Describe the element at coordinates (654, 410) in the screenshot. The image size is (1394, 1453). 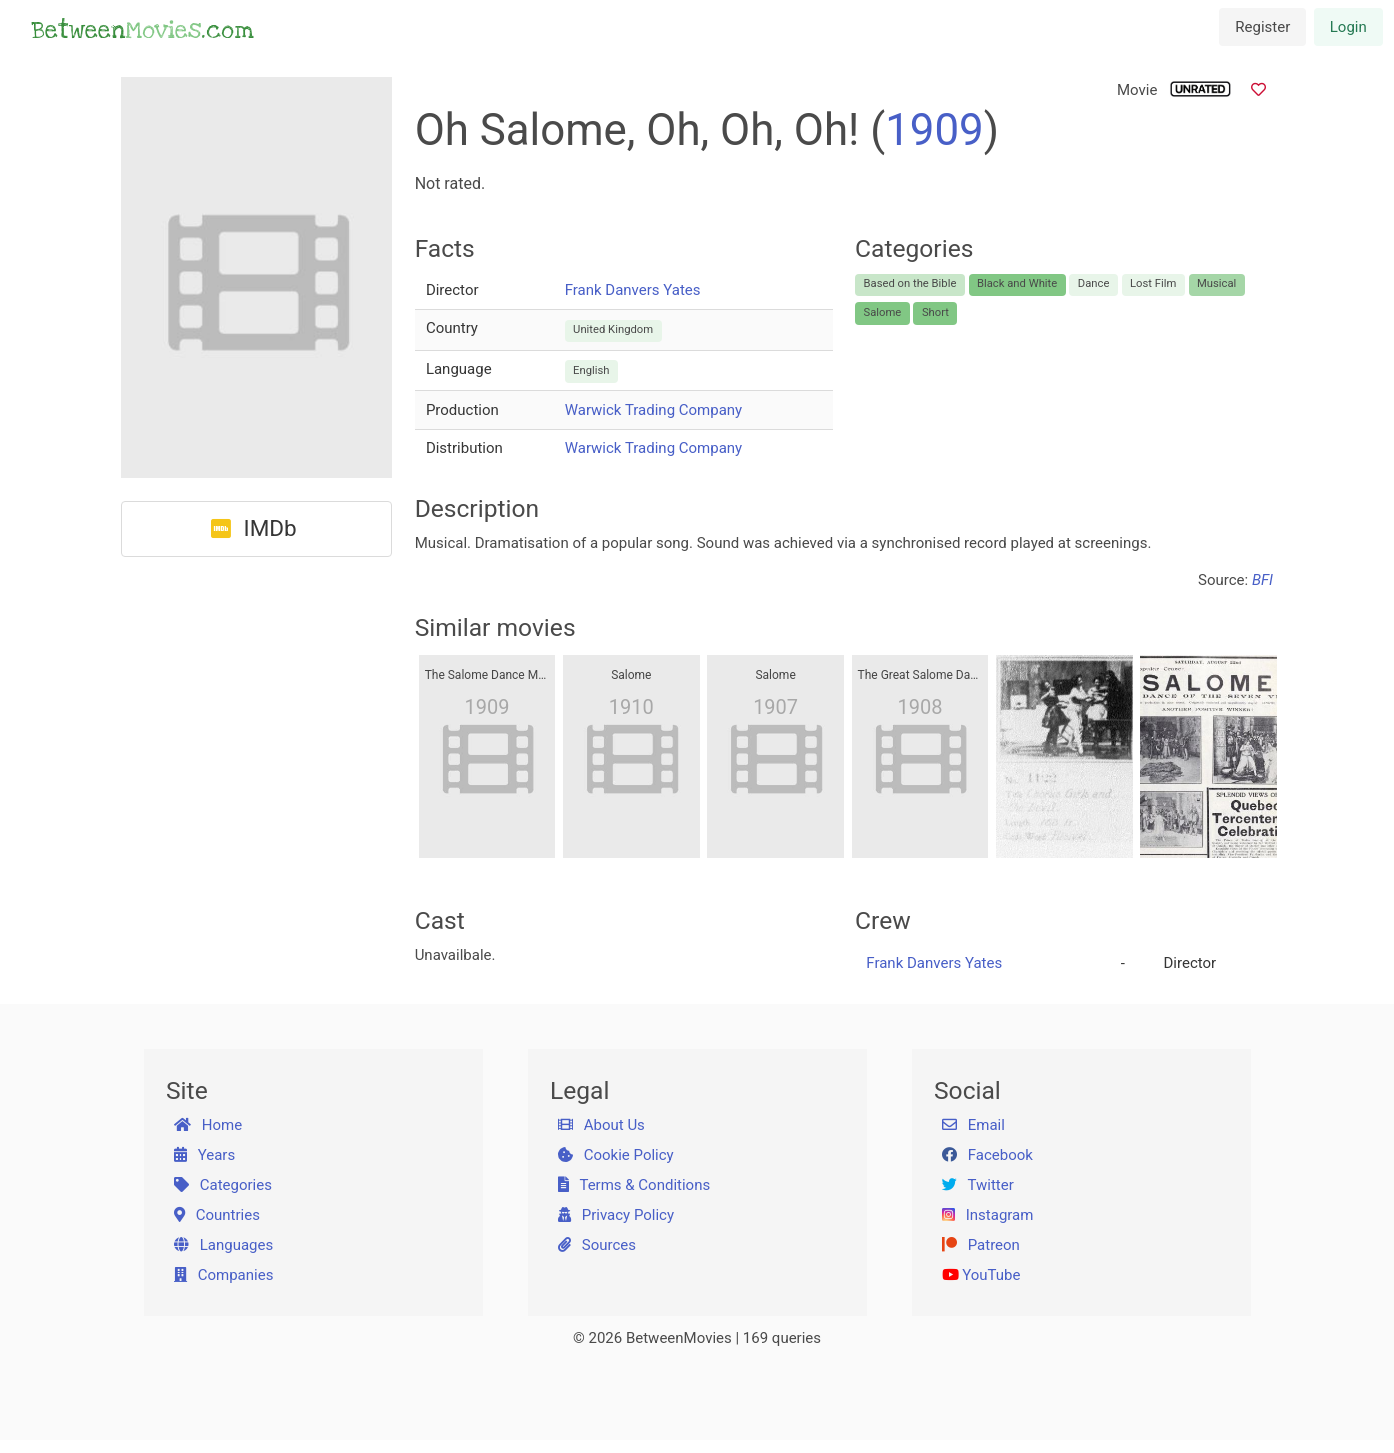
I see `Warwick Trading Company` at that location.